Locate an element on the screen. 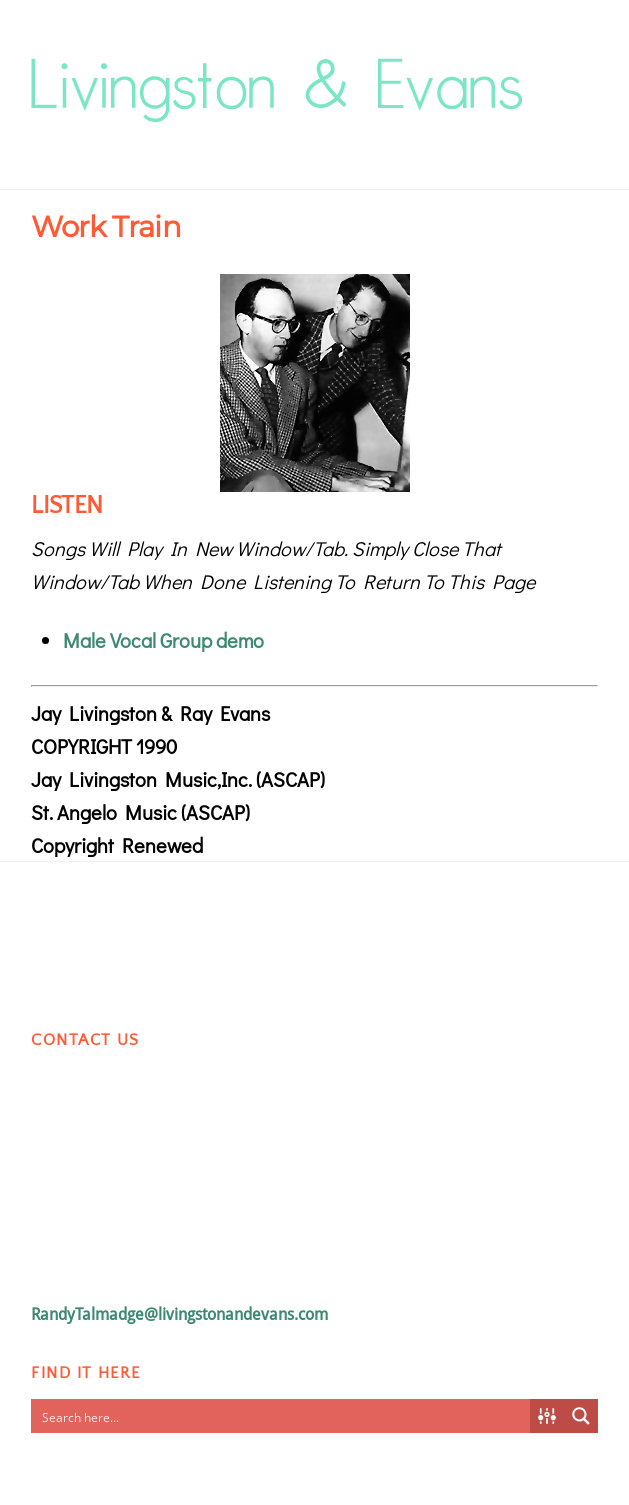 This screenshot has height=1505, width=629. Male Vocal Group demo is located at coordinates (163, 640).